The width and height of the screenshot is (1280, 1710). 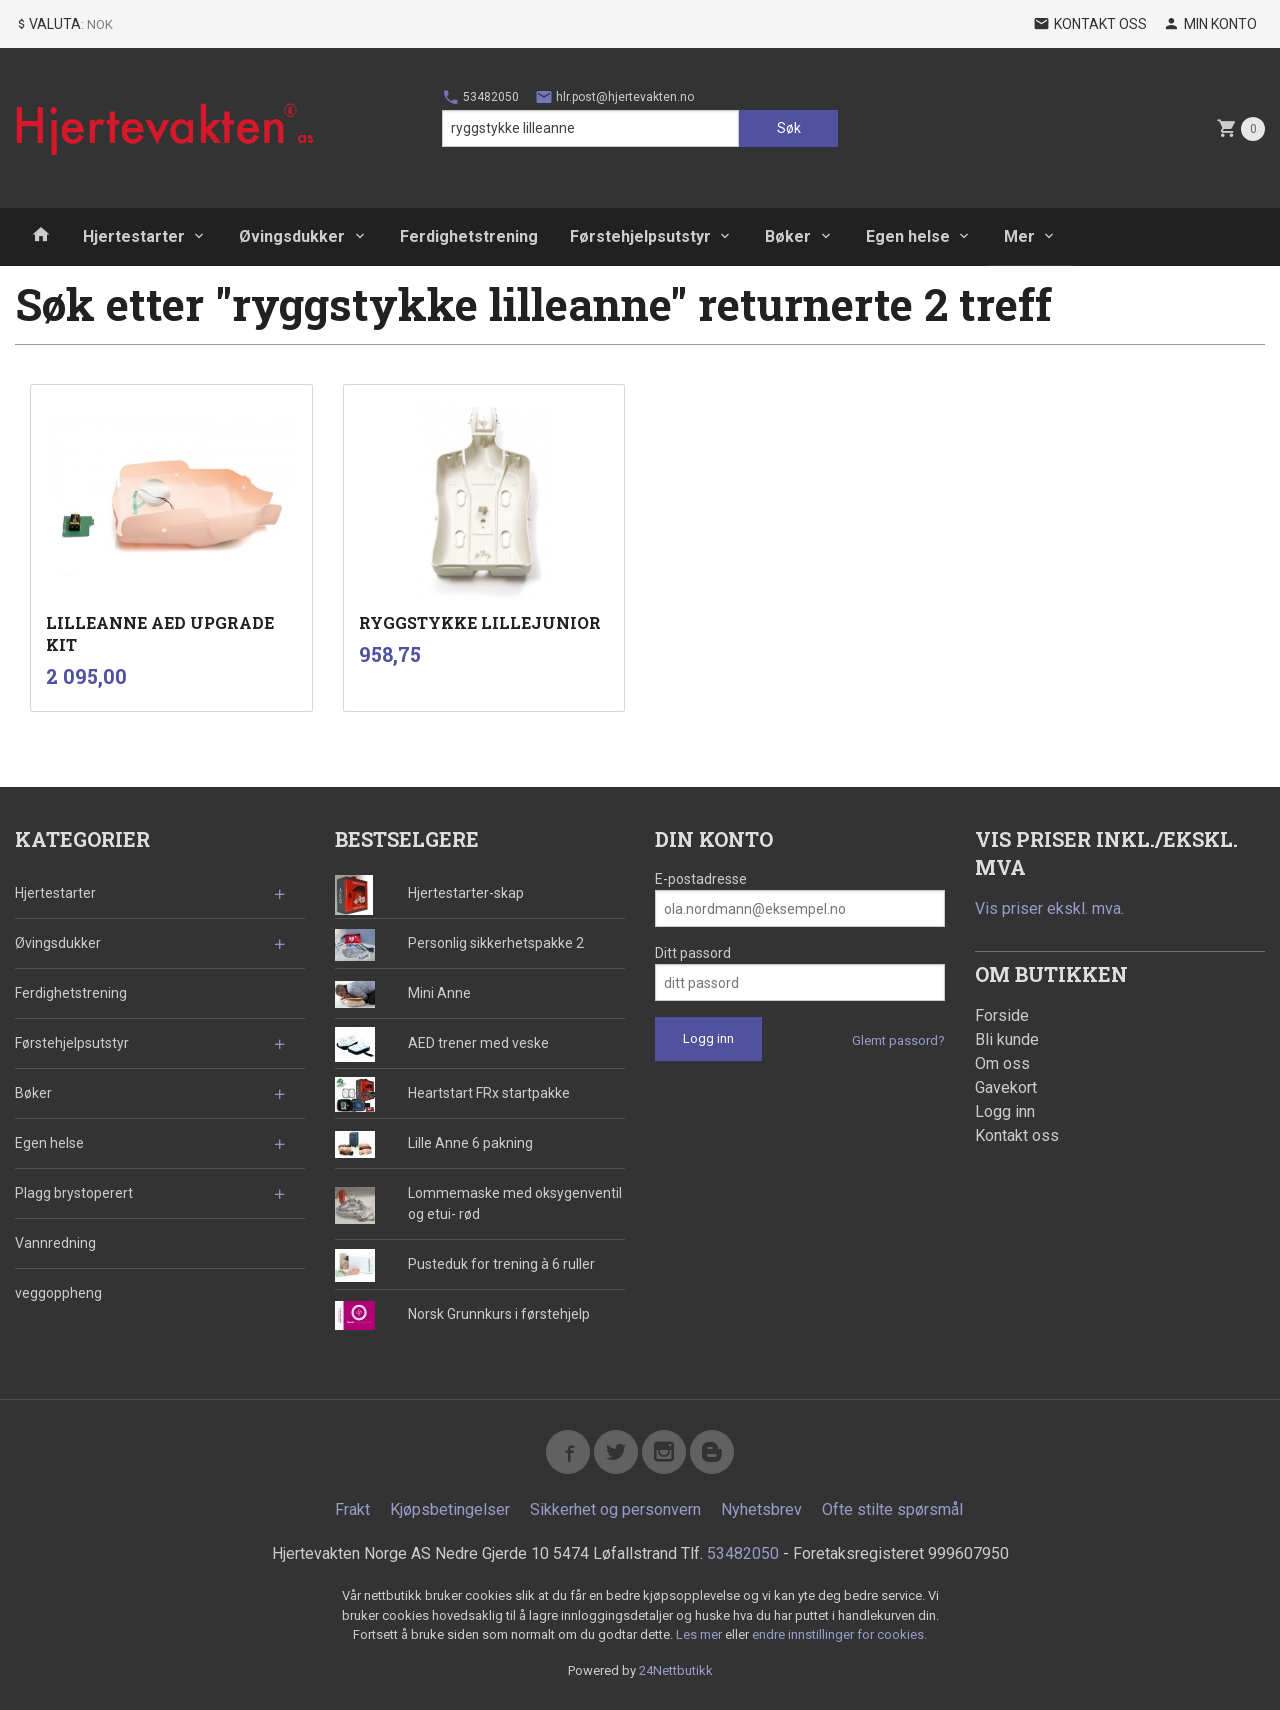 What do you see at coordinates (898, 1040) in the screenshot?
I see `Glemt passord?` at bounding box center [898, 1040].